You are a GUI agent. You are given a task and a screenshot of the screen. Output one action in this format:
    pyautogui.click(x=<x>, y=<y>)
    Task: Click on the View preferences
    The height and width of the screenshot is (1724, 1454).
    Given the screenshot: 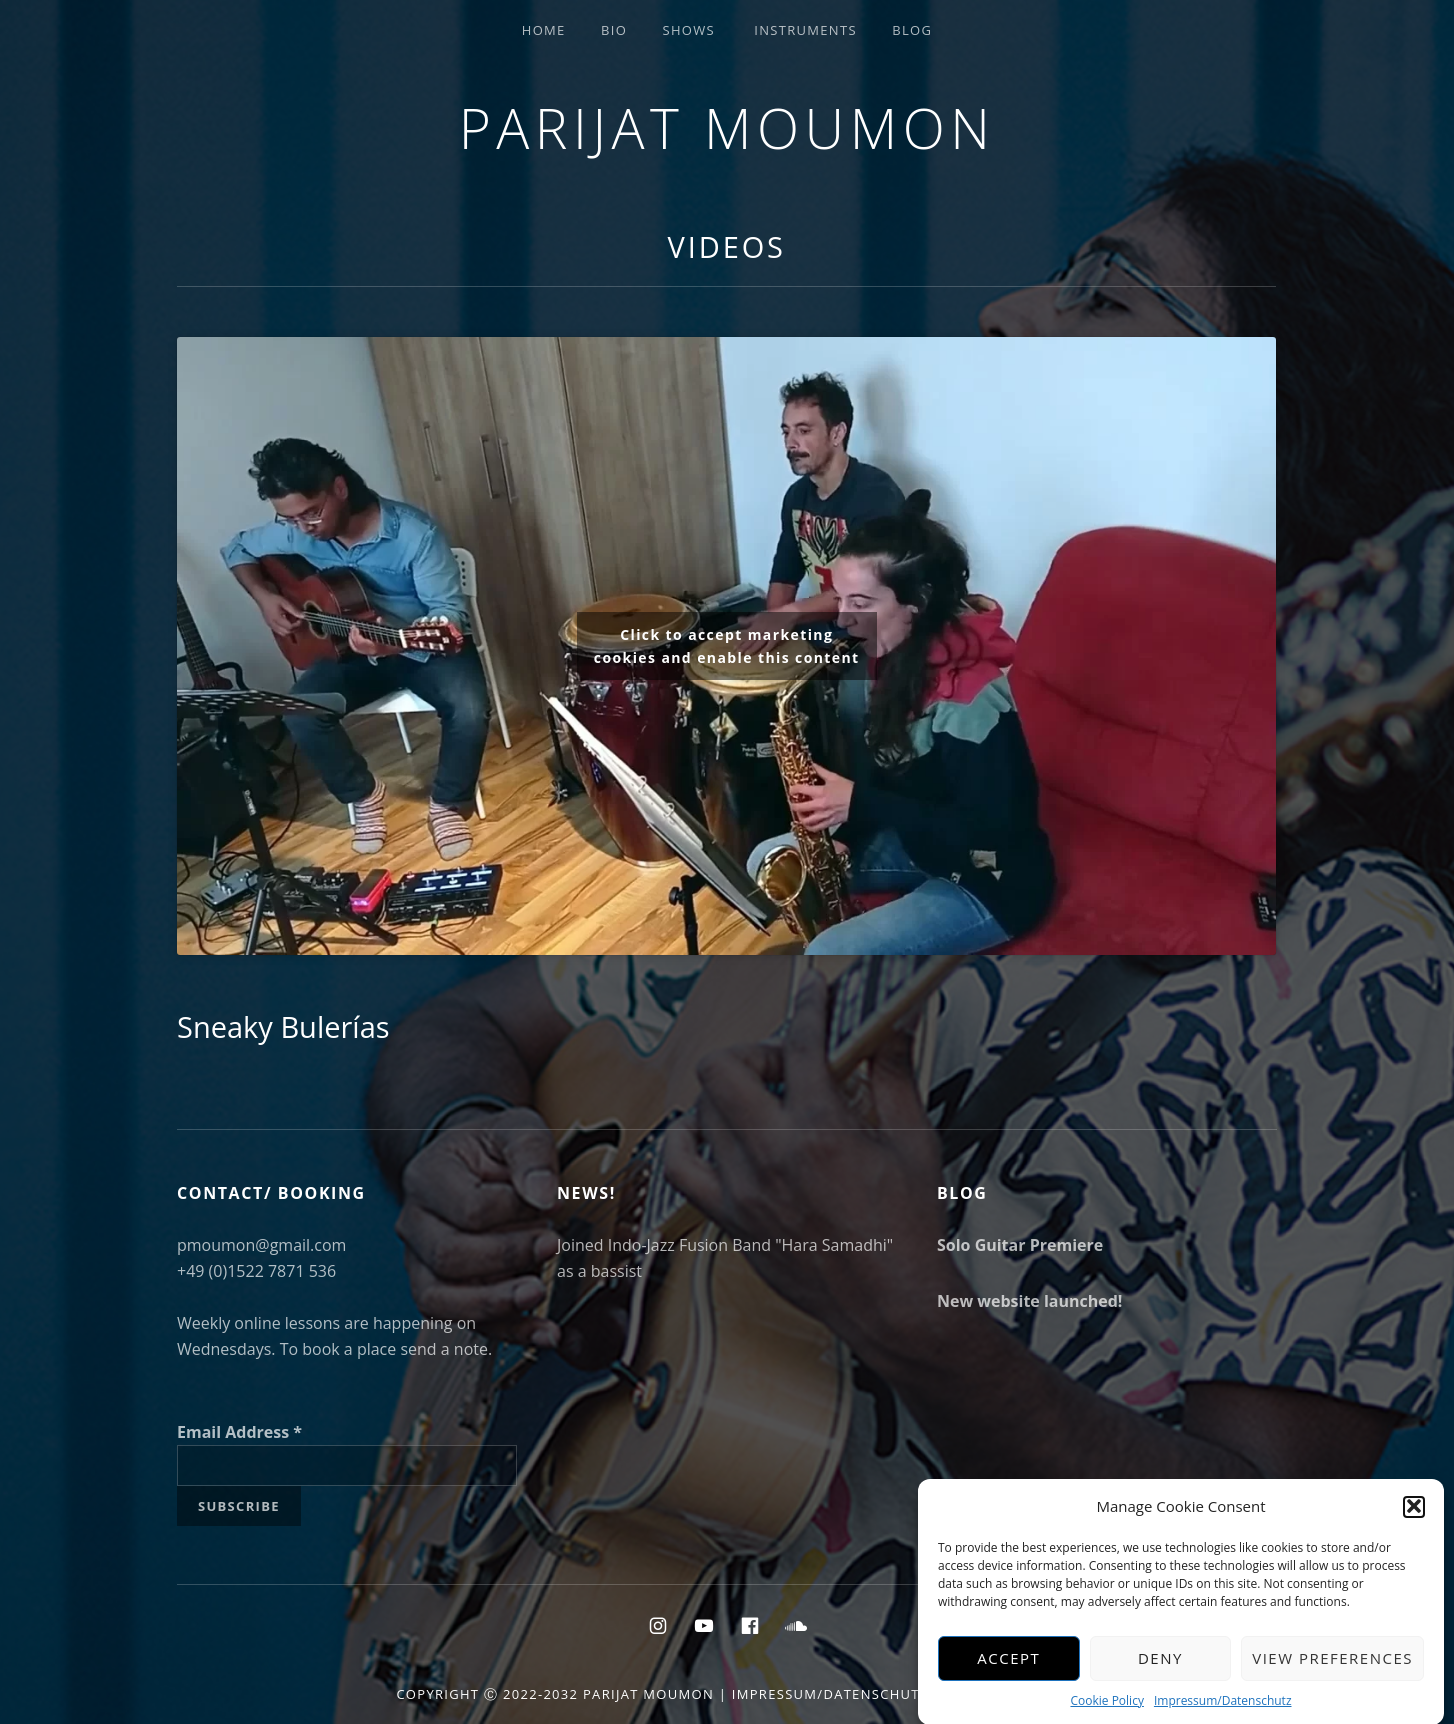 What is the action you would take?
    pyautogui.click(x=1332, y=1668)
    